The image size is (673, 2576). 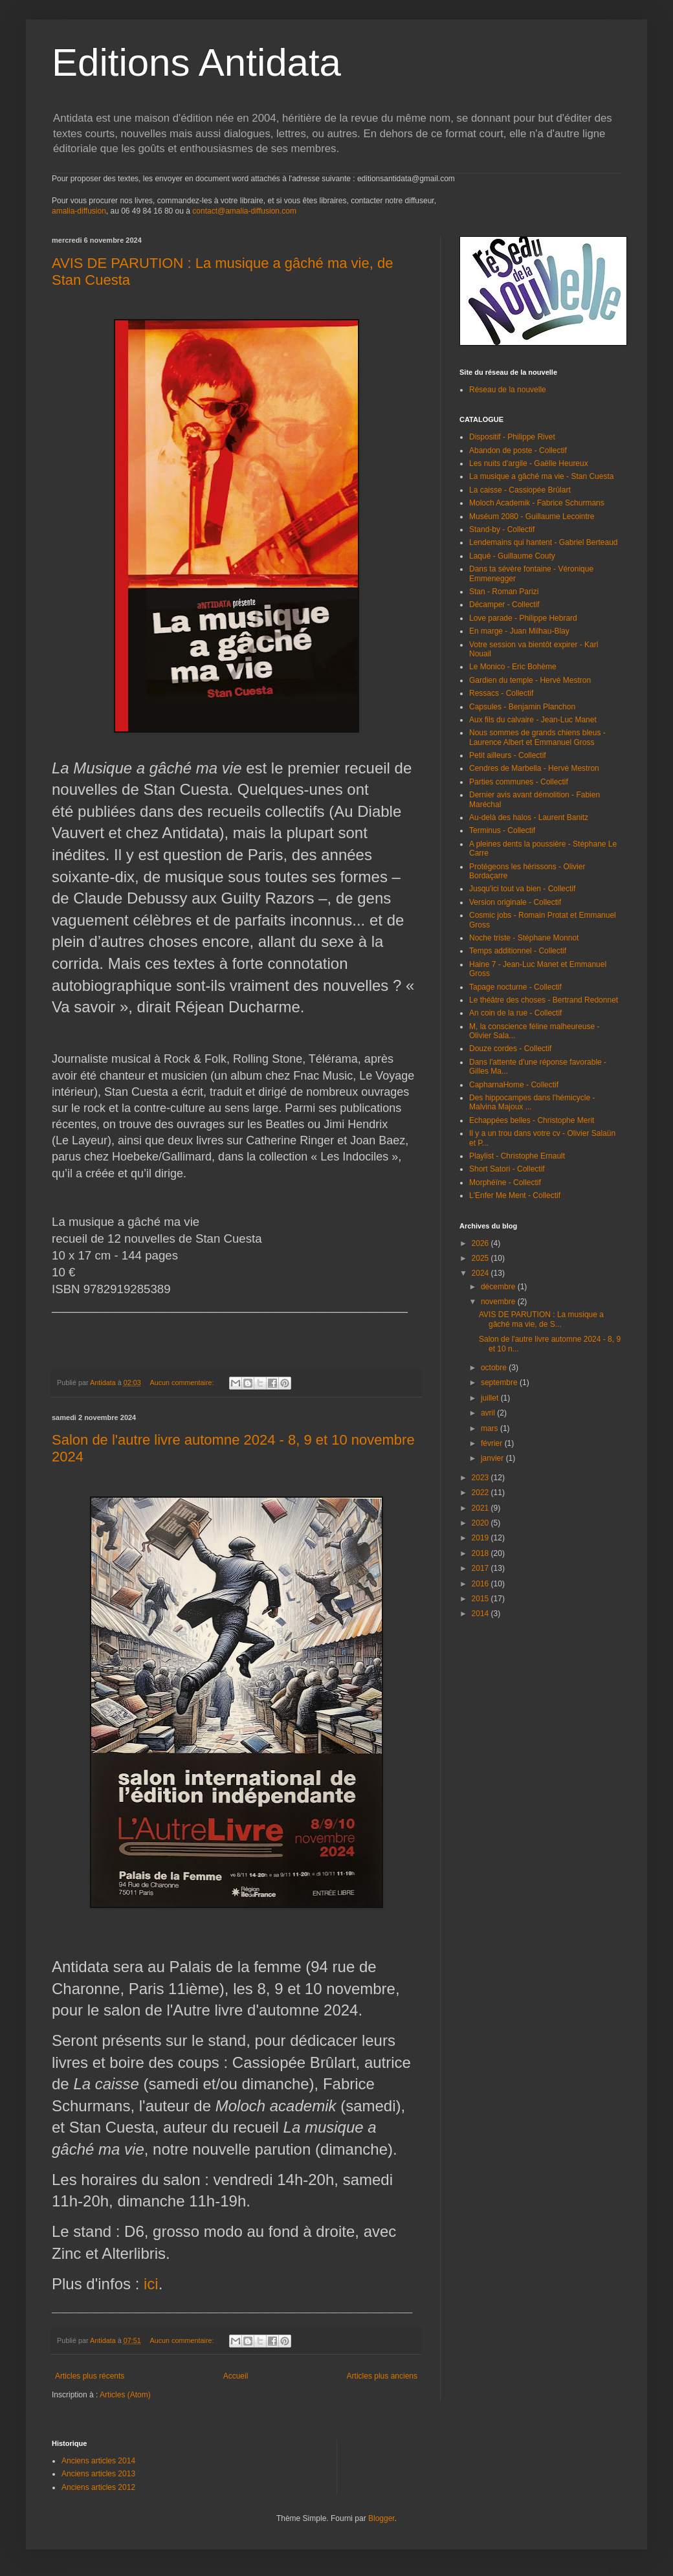 I want to click on CapharnaHome - Collectif, so click(x=513, y=1084).